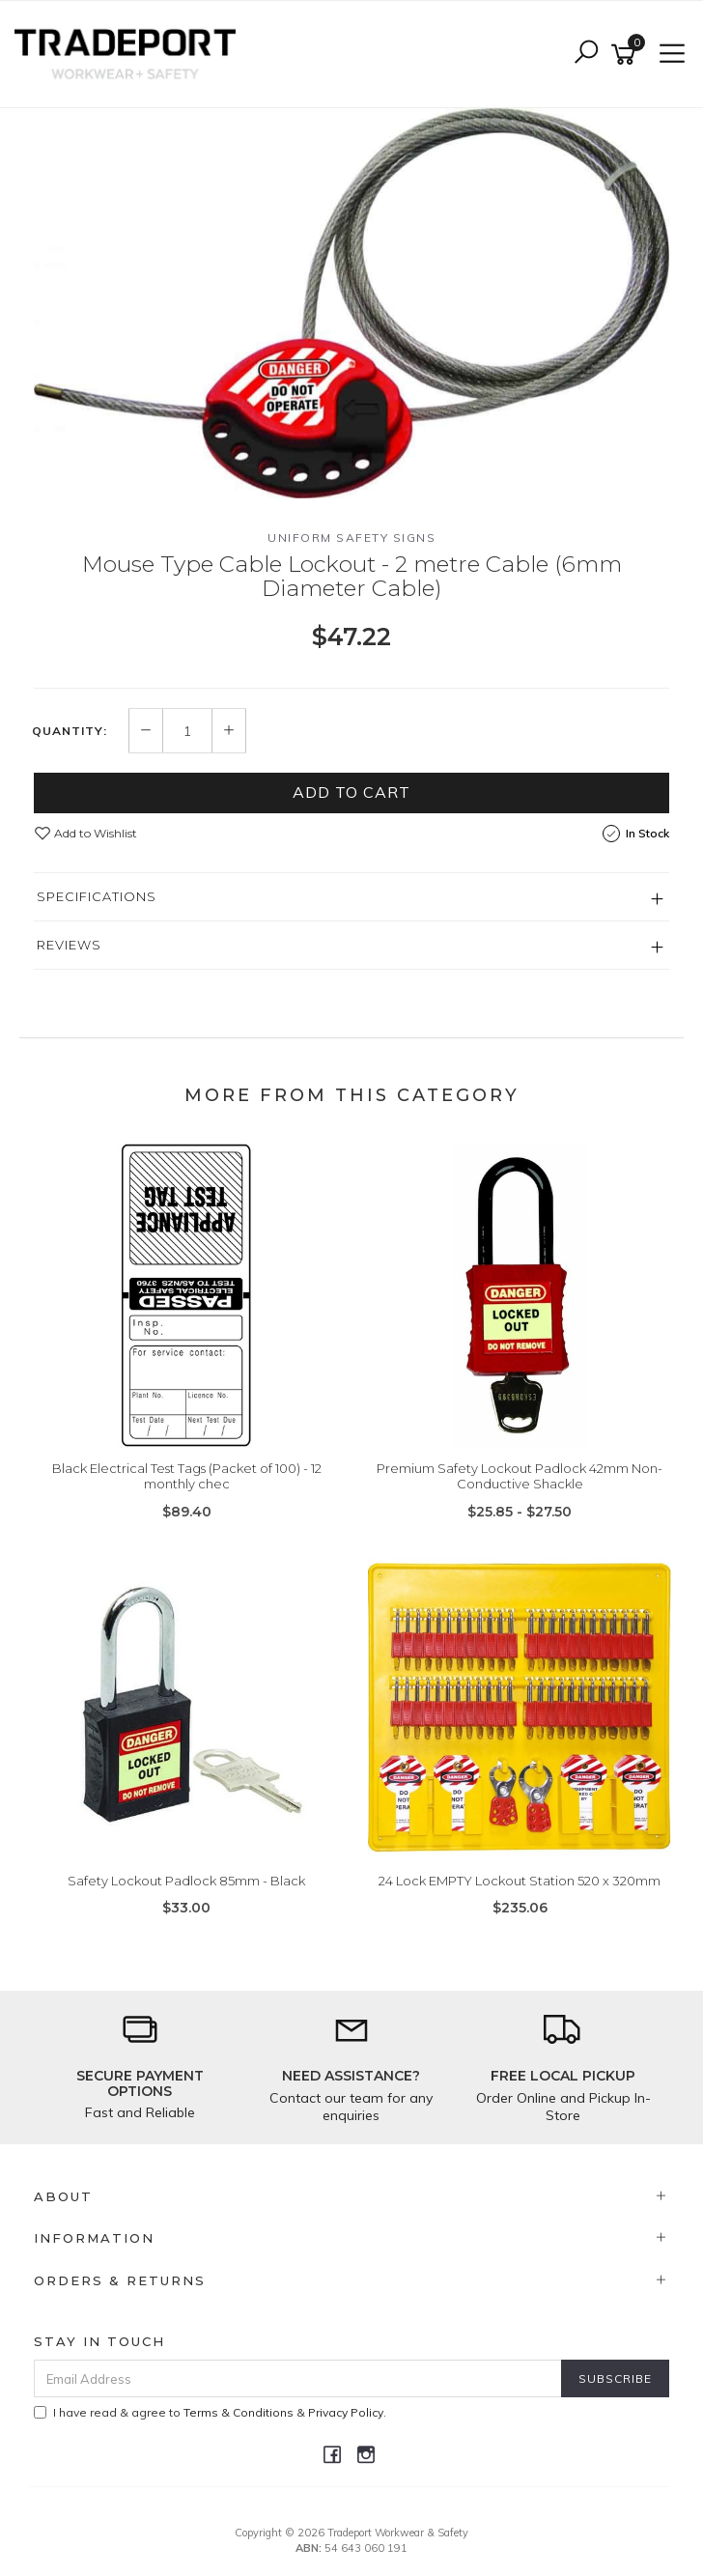 The height and width of the screenshot is (2576, 703). What do you see at coordinates (187, 1475) in the screenshot?
I see `Black Electrical Test Tags (Packet of 100) - 12 monthly chec` at bounding box center [187, 1475].